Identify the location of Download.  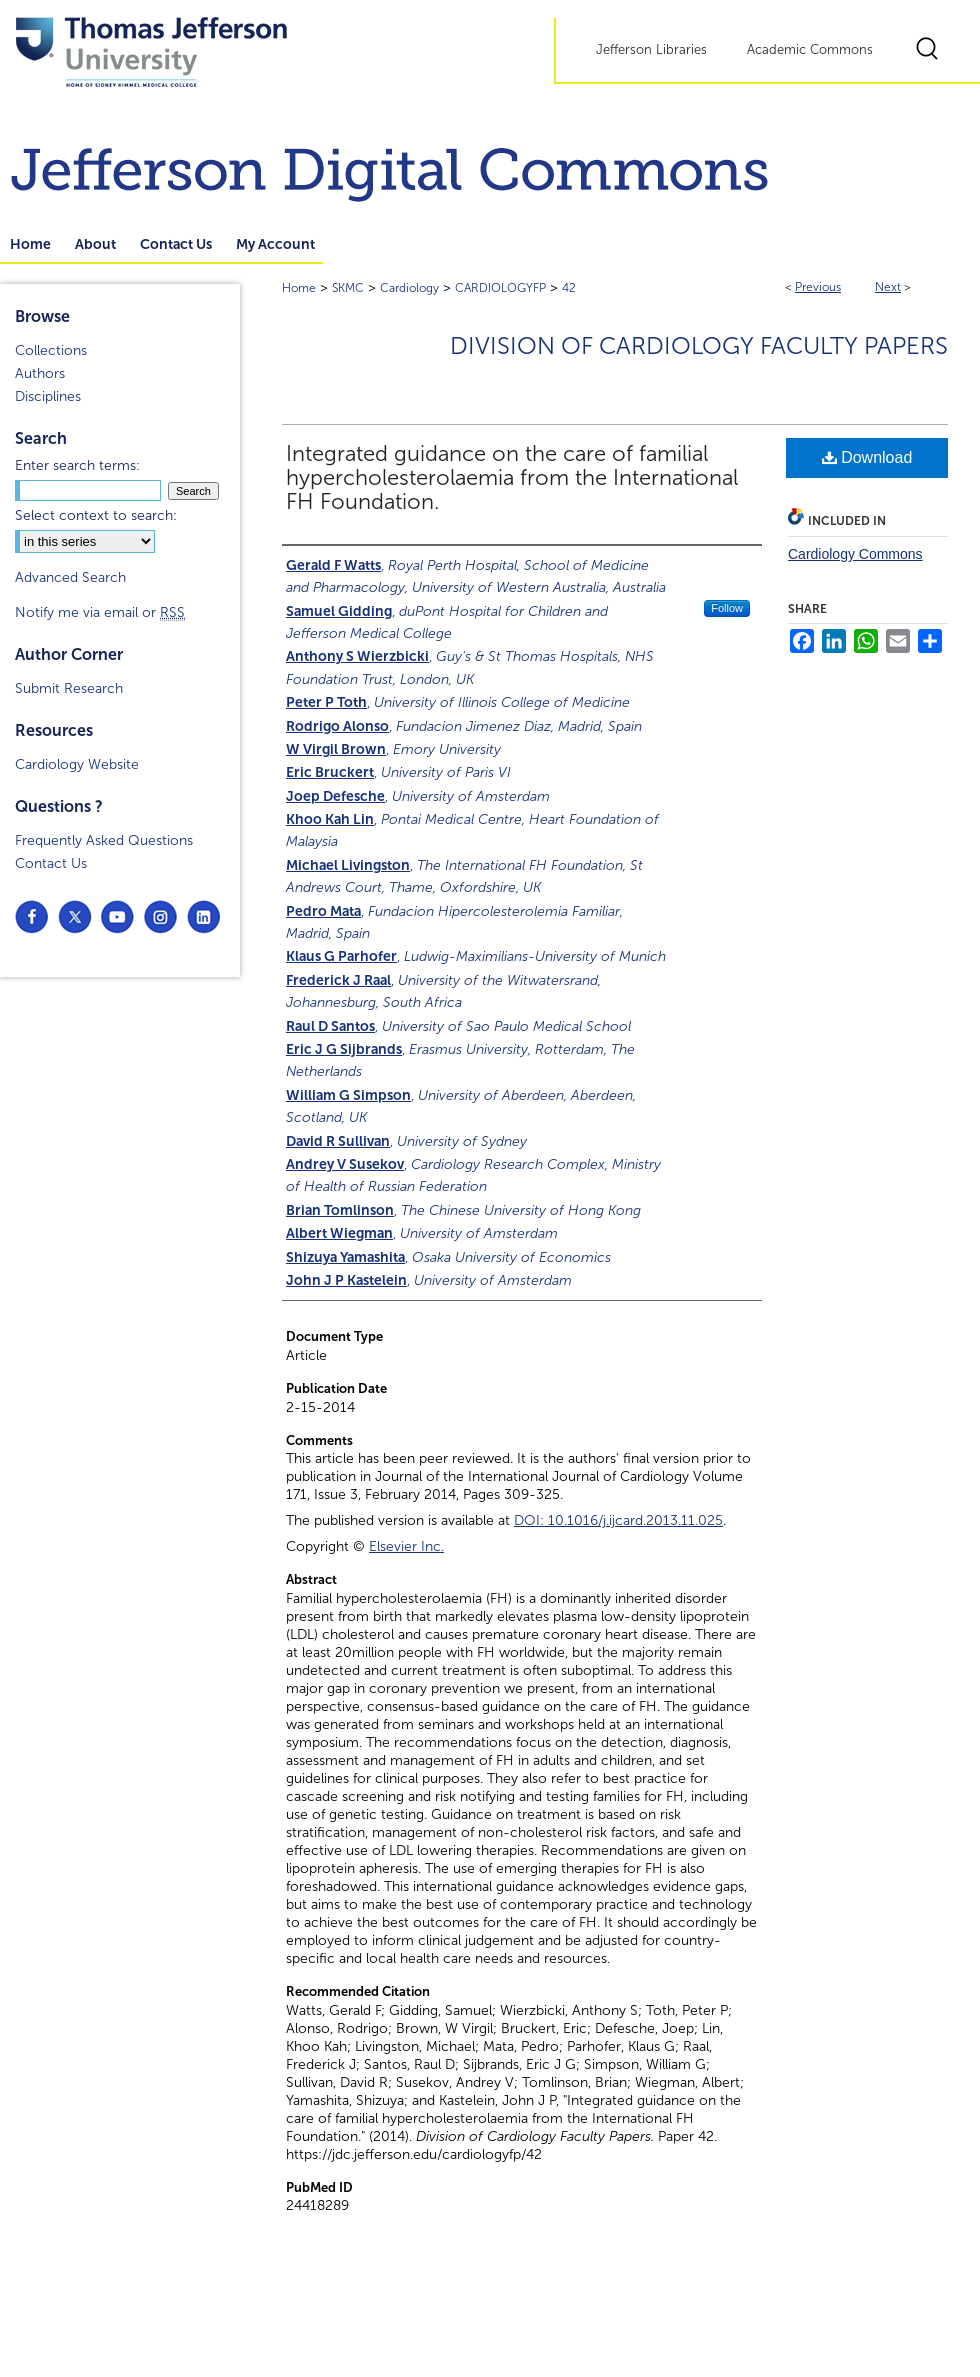
(867, 457).